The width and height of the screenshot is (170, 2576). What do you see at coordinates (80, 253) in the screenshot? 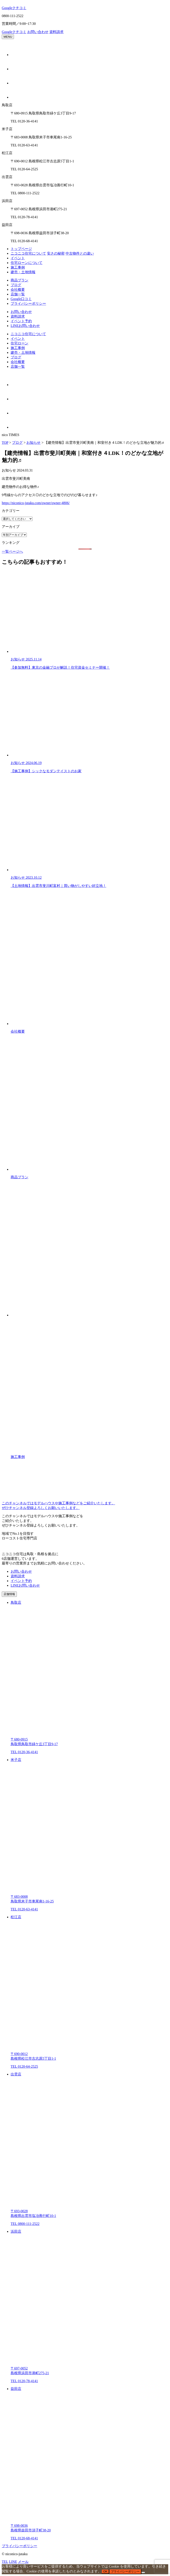
I see `中古物件との違い` at bounding box center [80, 253].